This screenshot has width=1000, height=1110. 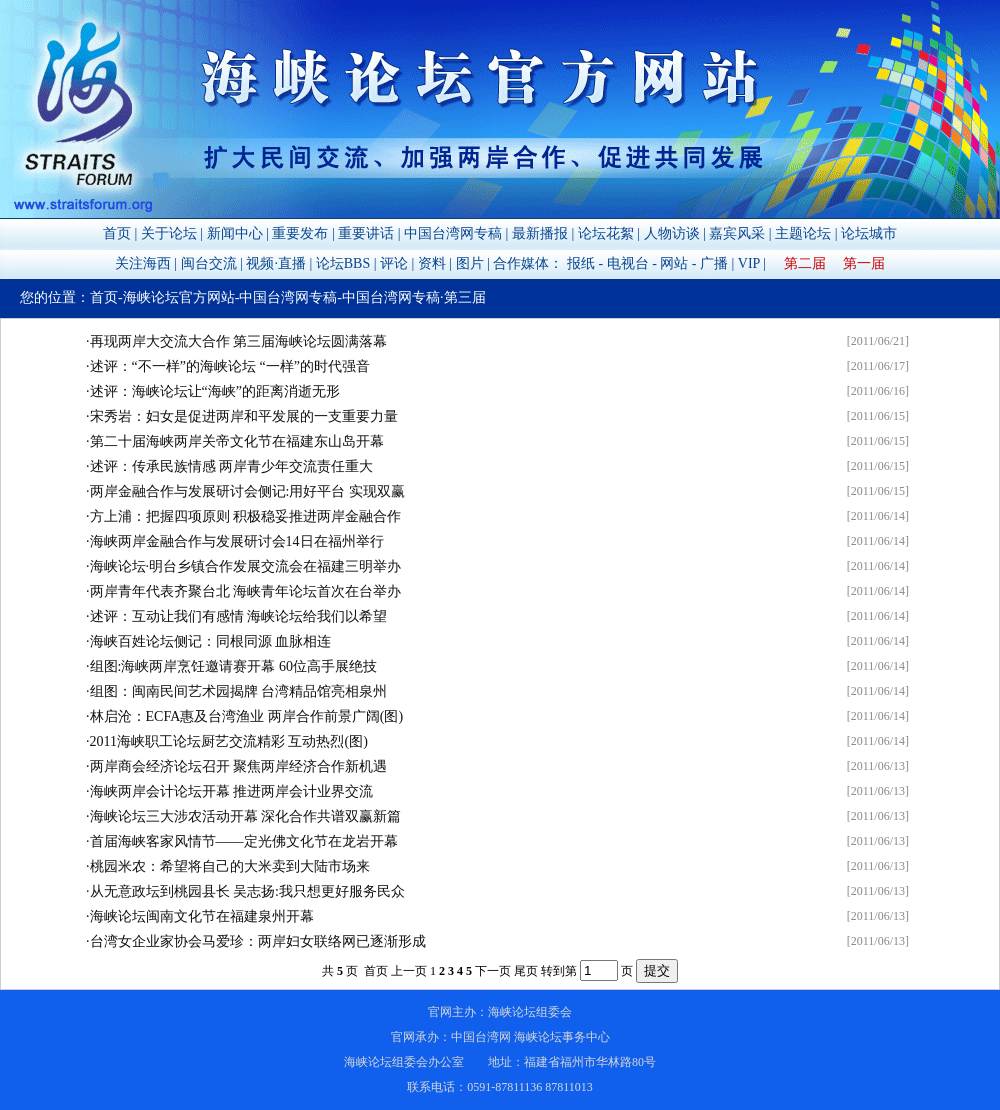 What do you see at coordinates (737, 233) in the screenshot?
I see `嘉宾风采` at bounding box center [737, 233].